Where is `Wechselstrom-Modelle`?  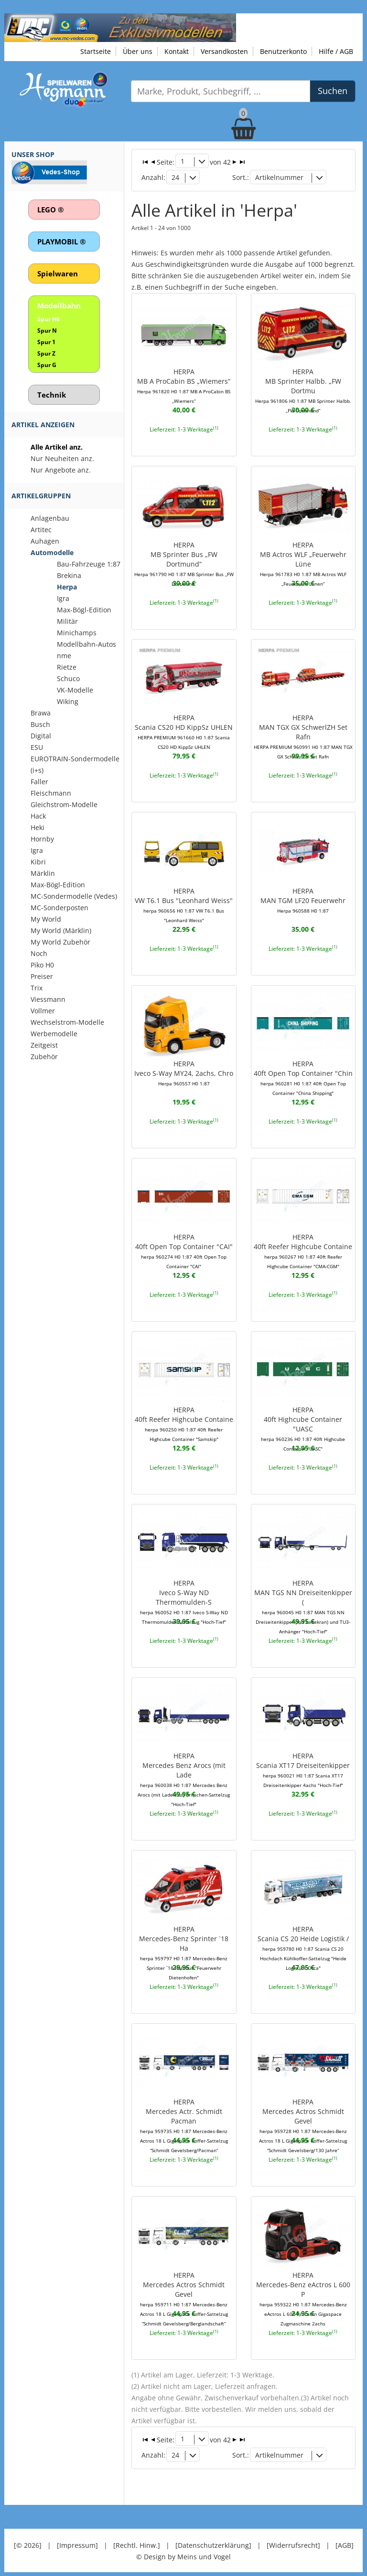
Wechselstrom-Modelle is located at coordinates (67, 1022).